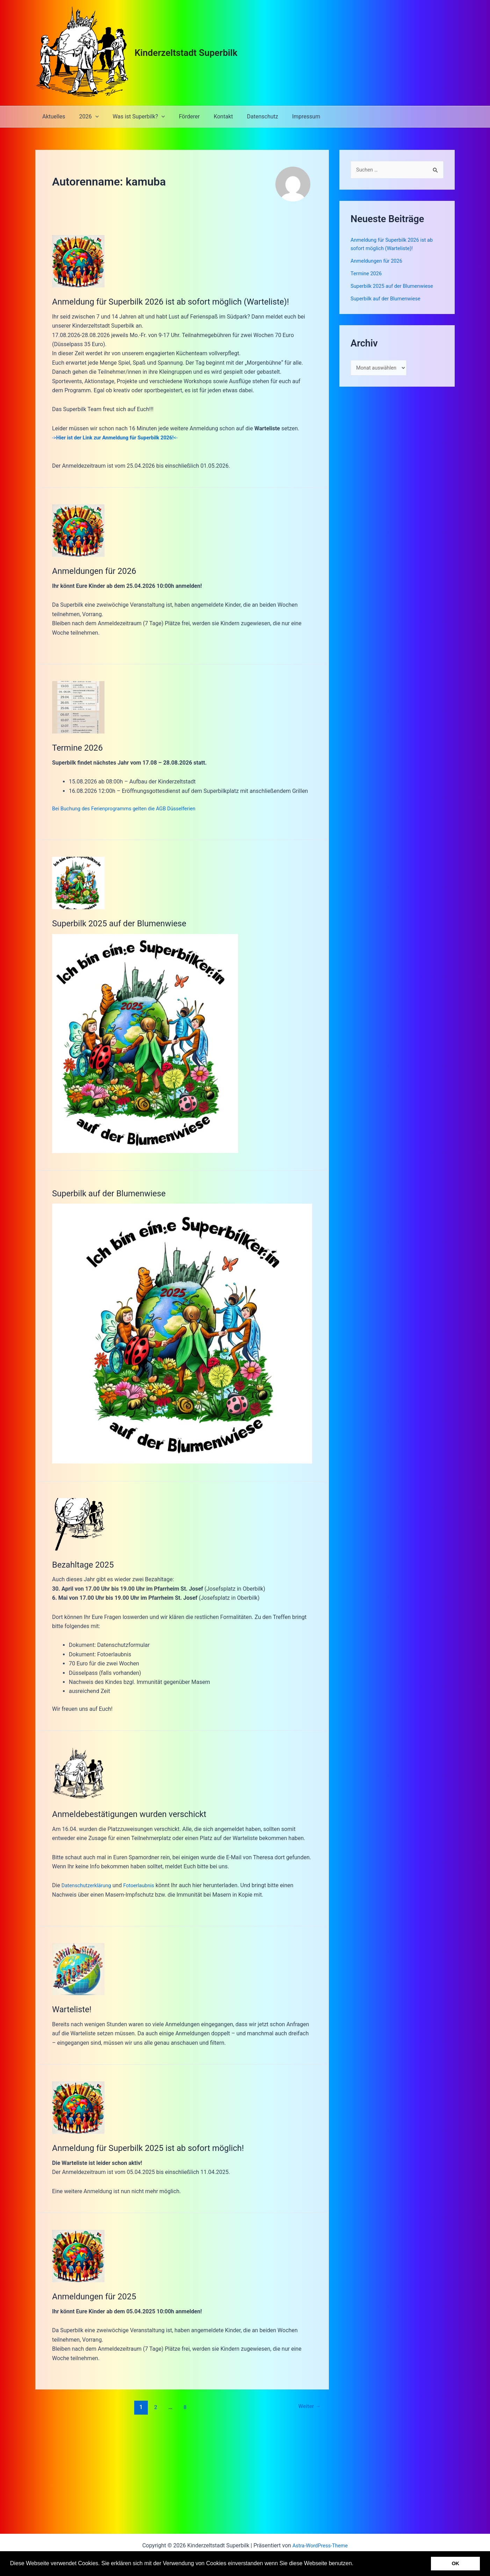 This screenshot has height=2576, width=490. Describe the element at coordinates (182, 301) in the screenshot. I see `Anmeldung für Superbilk 2026 ist ab sofort möglich (Warteliste)!` at that location.